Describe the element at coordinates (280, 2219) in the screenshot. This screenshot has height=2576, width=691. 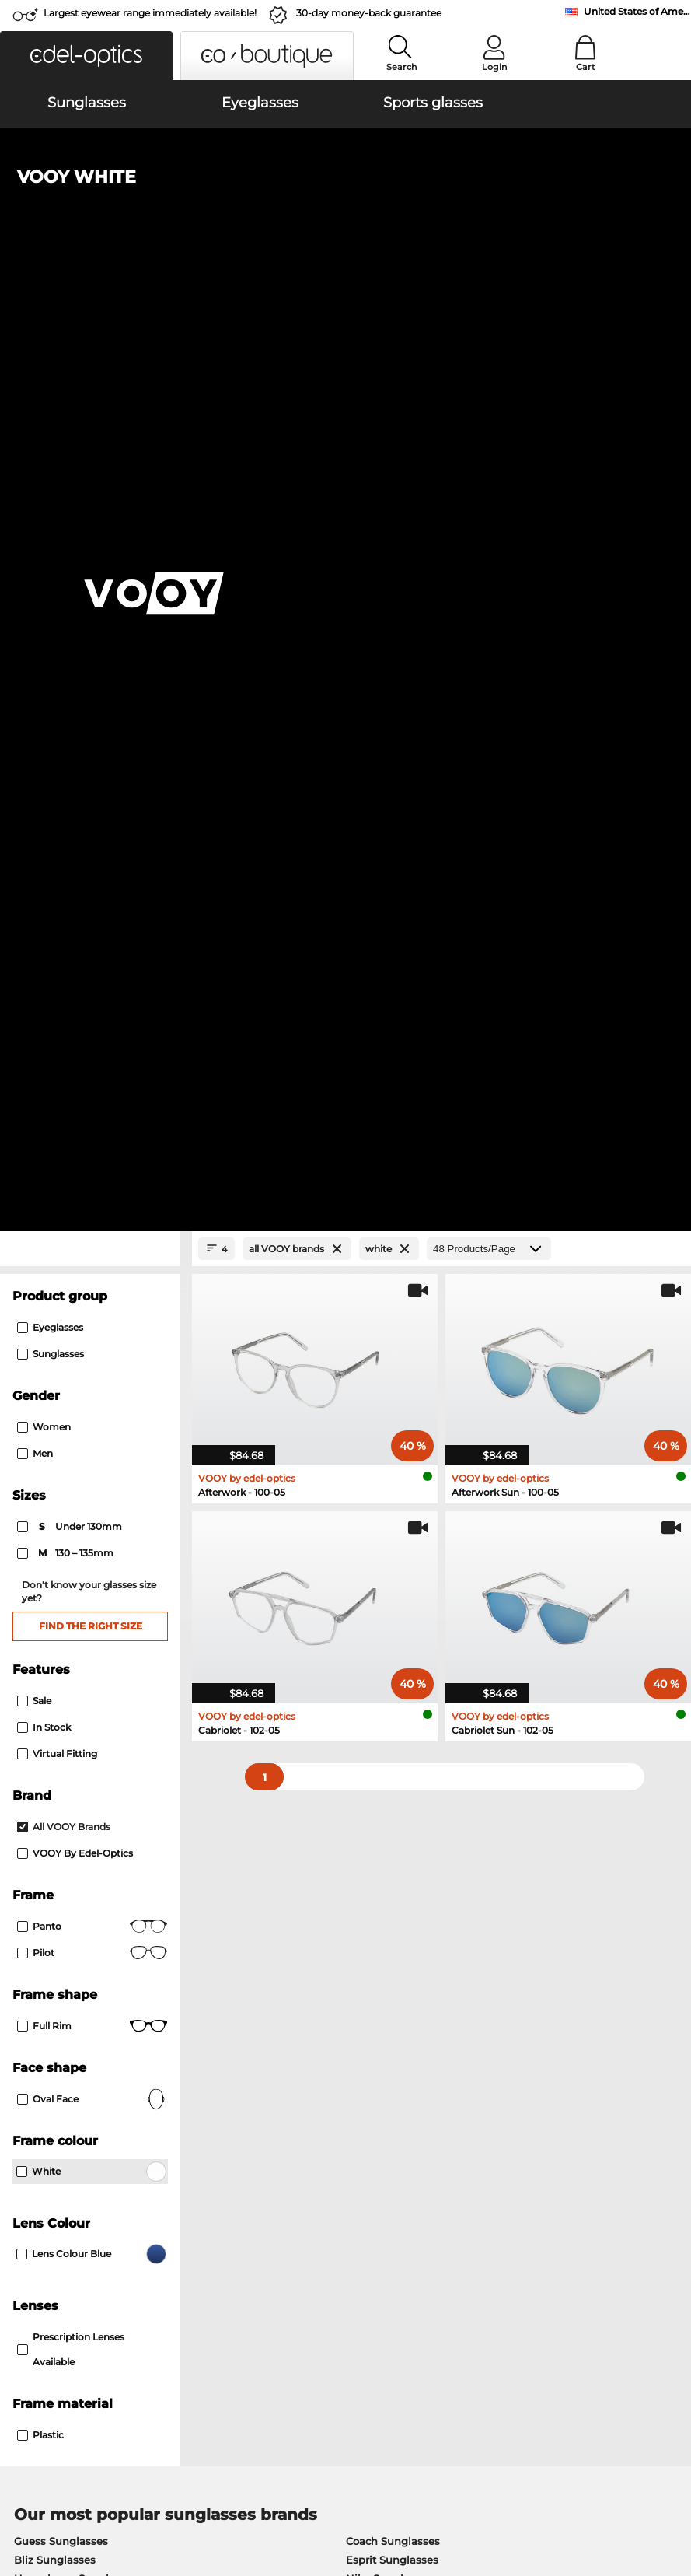
I see `Payment Methods` at that location.